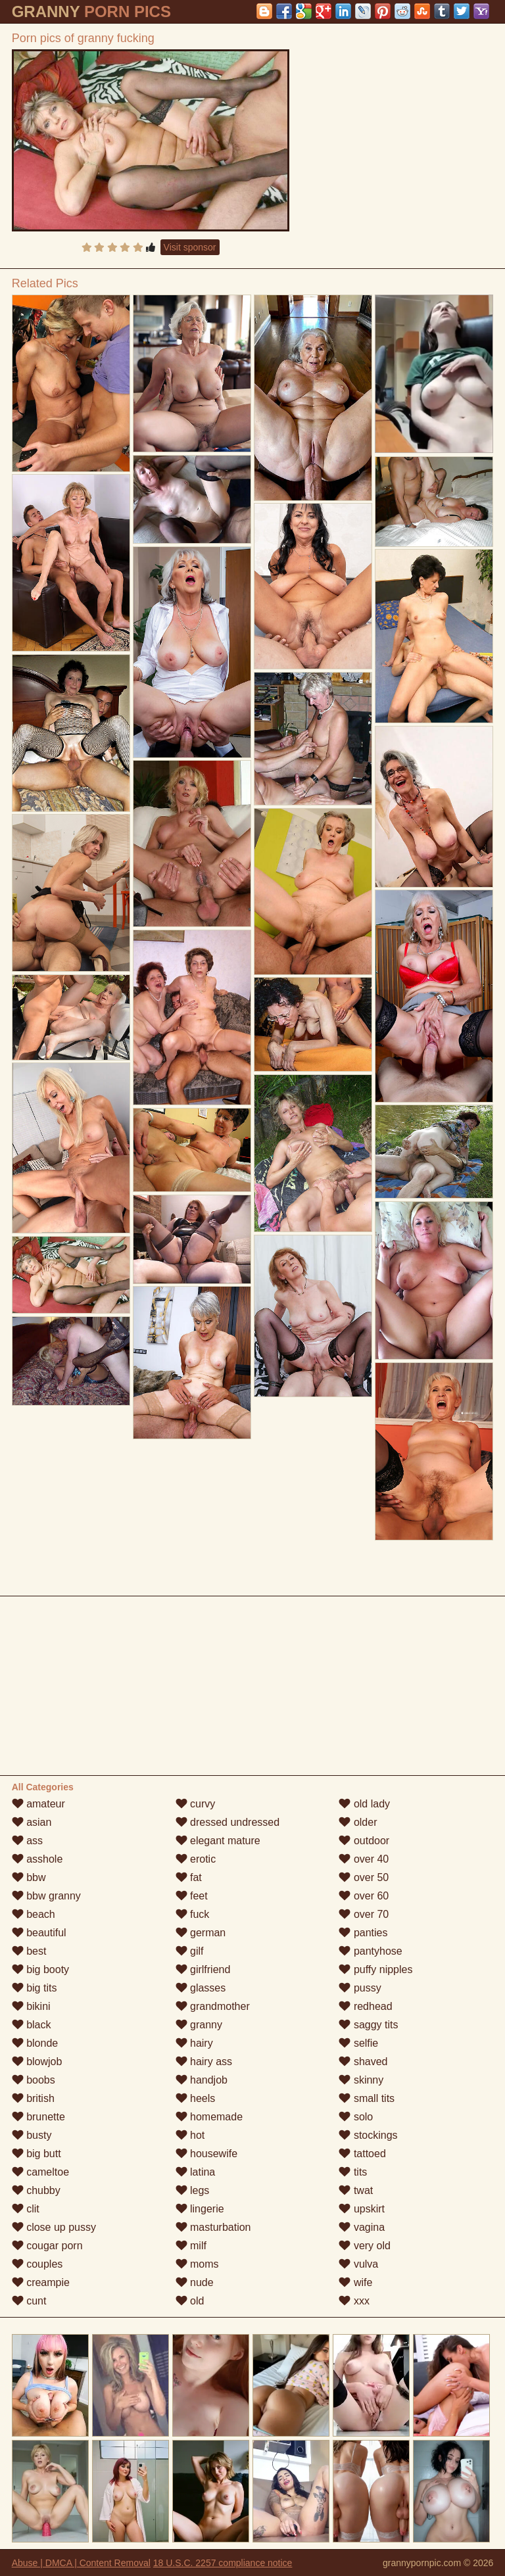 This screenshot has height=2576, width=505. I want to click on fat, so click(189, 1877).